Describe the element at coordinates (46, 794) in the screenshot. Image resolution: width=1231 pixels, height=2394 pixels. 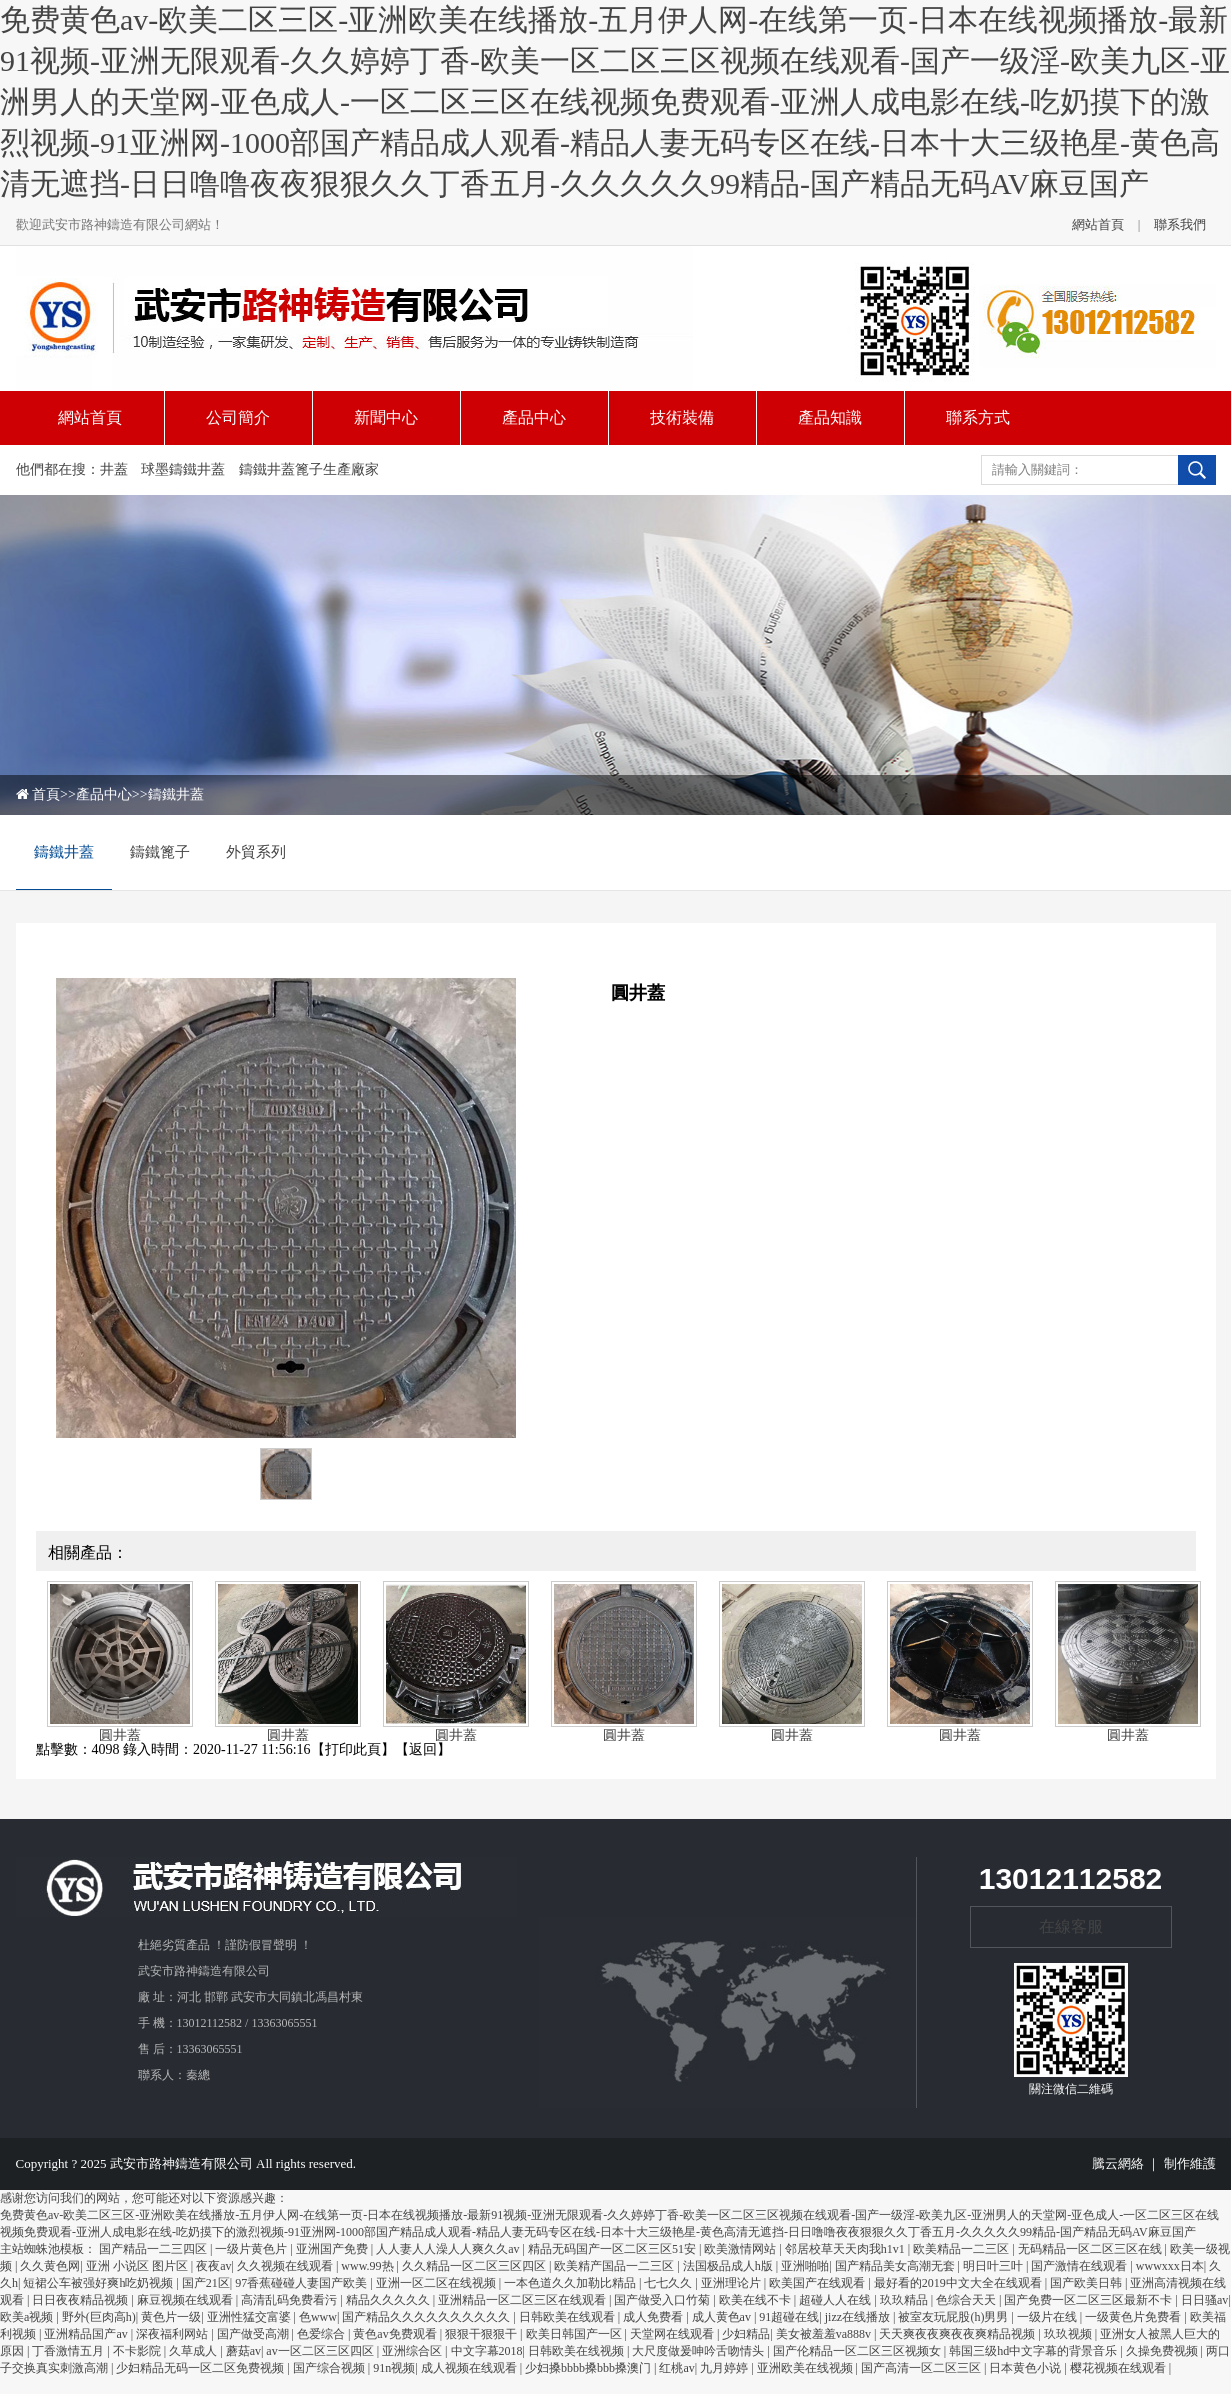
I see `首頁` at that location.